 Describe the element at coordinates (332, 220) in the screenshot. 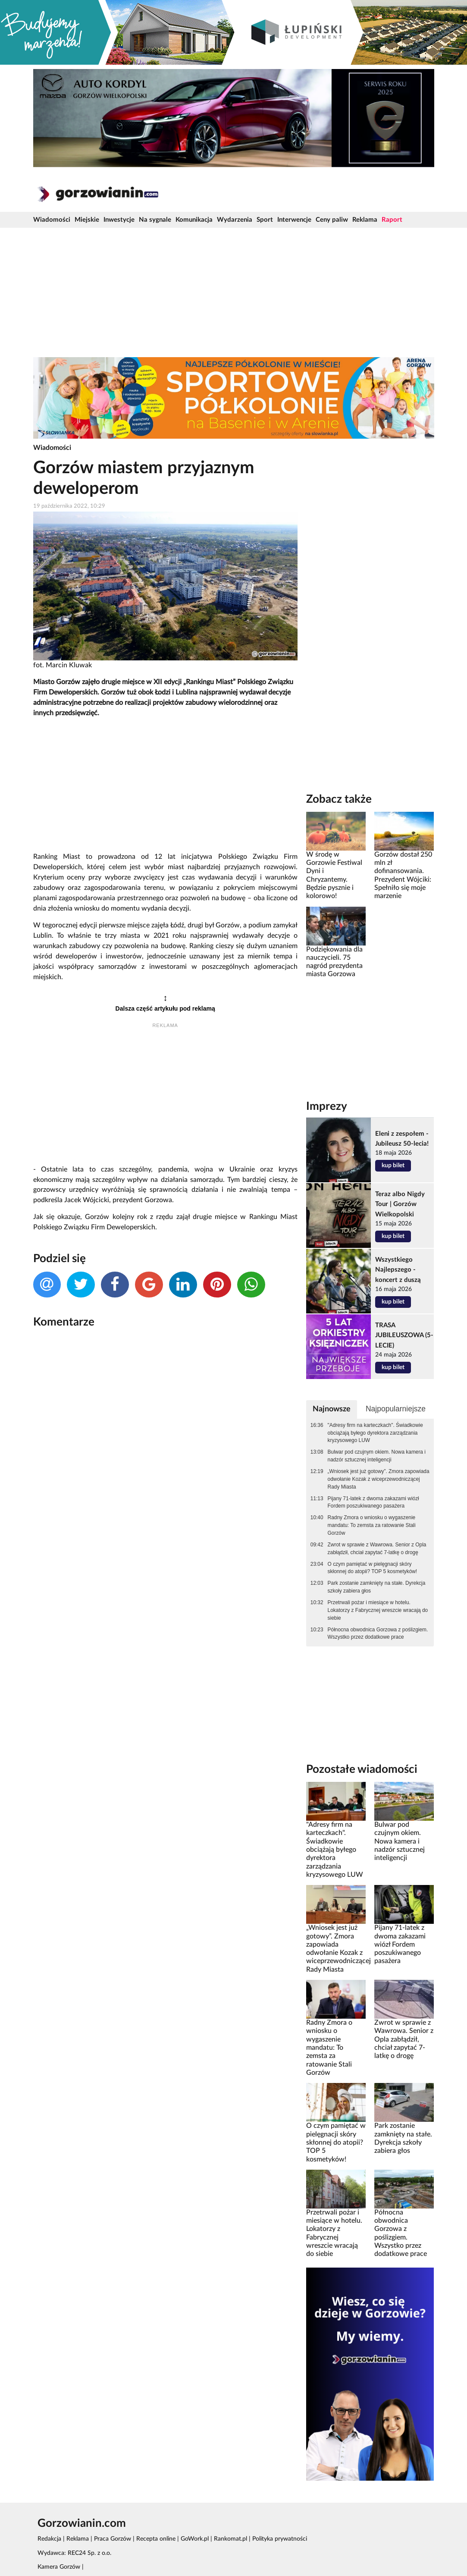

I see `Ceny paliw` at that location.